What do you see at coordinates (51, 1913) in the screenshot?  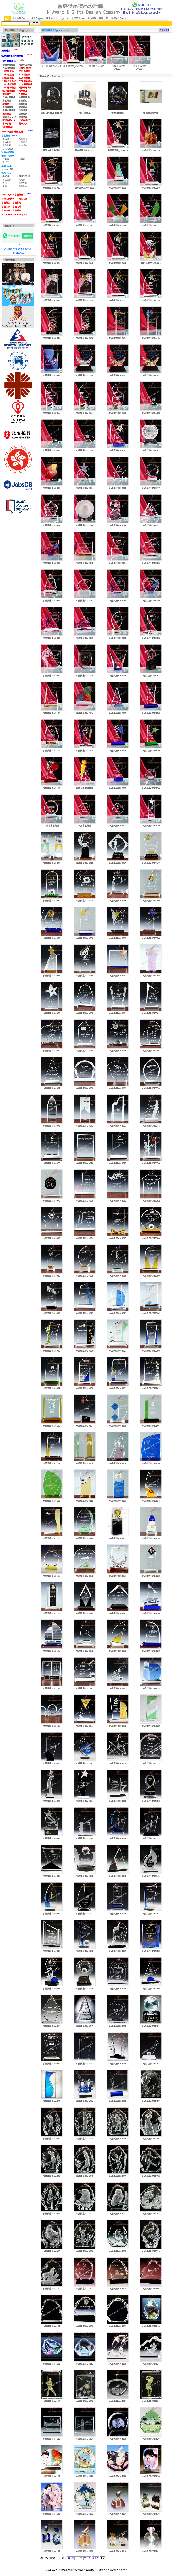 I see `水晶獎座 CM4042` at bounding box center [51, 1913].